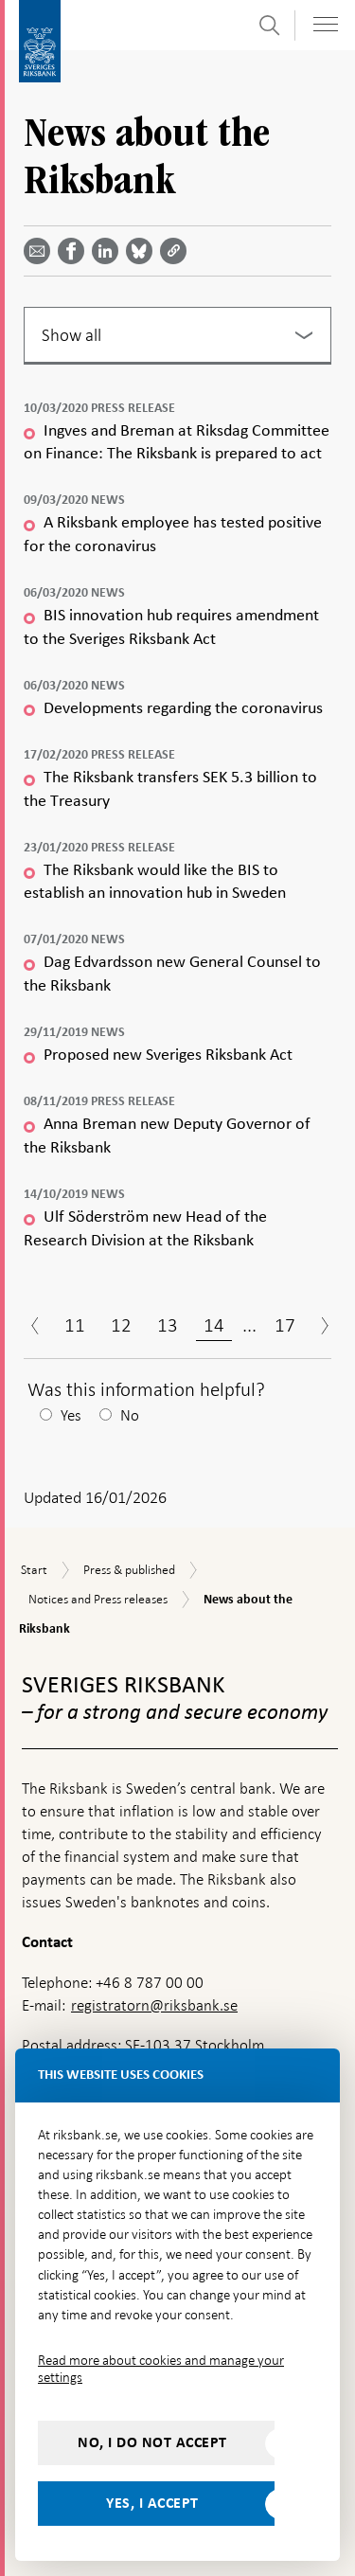  What do you see at coordinates (167, 1325) in the screenshot?
I see `13 [Page 13]` at bounding box center [167, 1325].